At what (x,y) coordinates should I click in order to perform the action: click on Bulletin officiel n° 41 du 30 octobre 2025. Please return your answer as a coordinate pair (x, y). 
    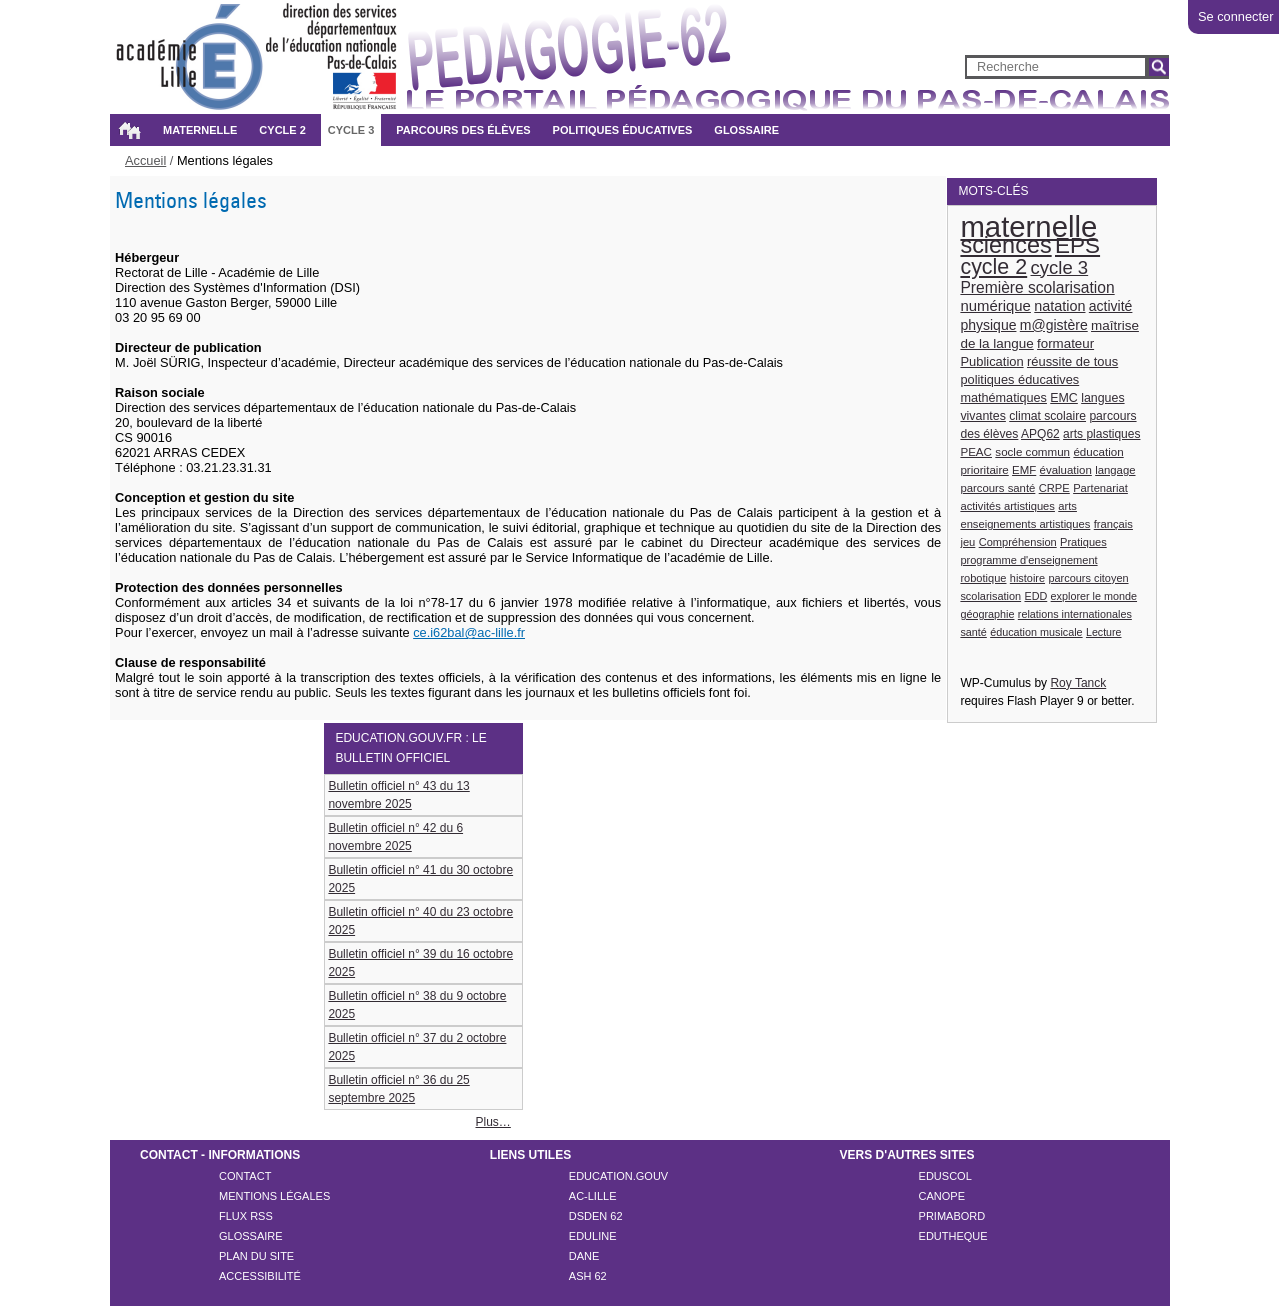
    Looking at the image, I should click on (420, 879).